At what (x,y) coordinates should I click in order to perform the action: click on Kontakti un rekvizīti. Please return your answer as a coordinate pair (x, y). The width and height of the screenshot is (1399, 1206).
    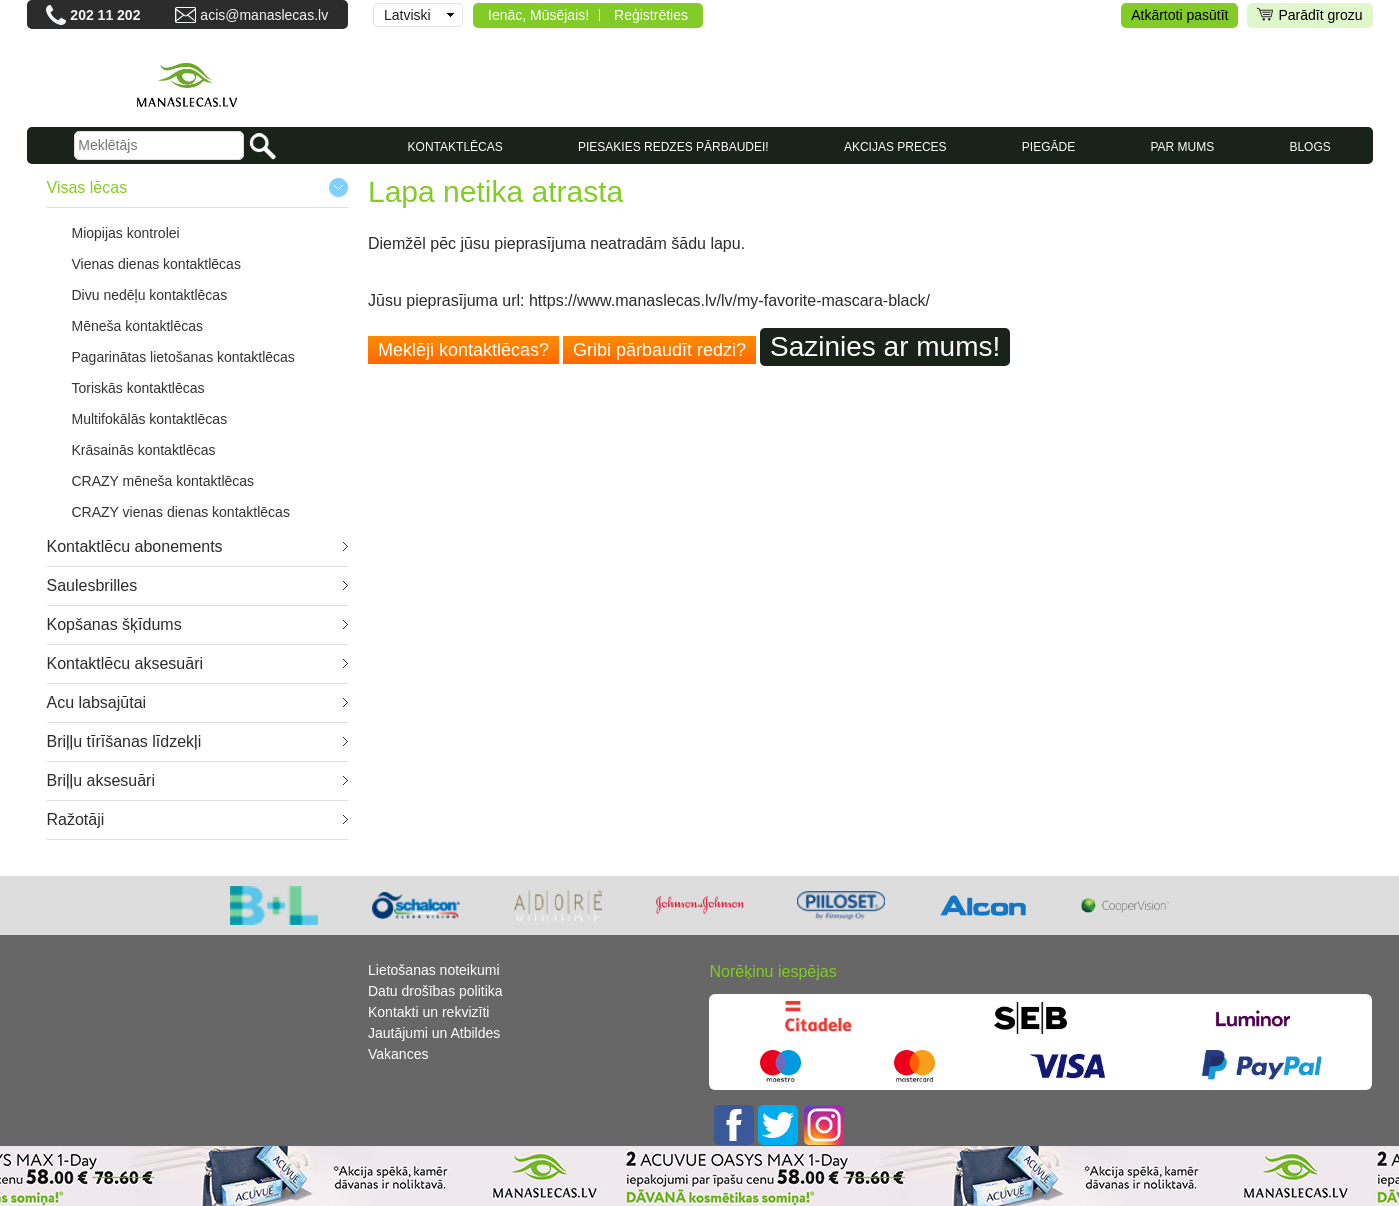
    Looking at the image, I should click on (428, 1012).